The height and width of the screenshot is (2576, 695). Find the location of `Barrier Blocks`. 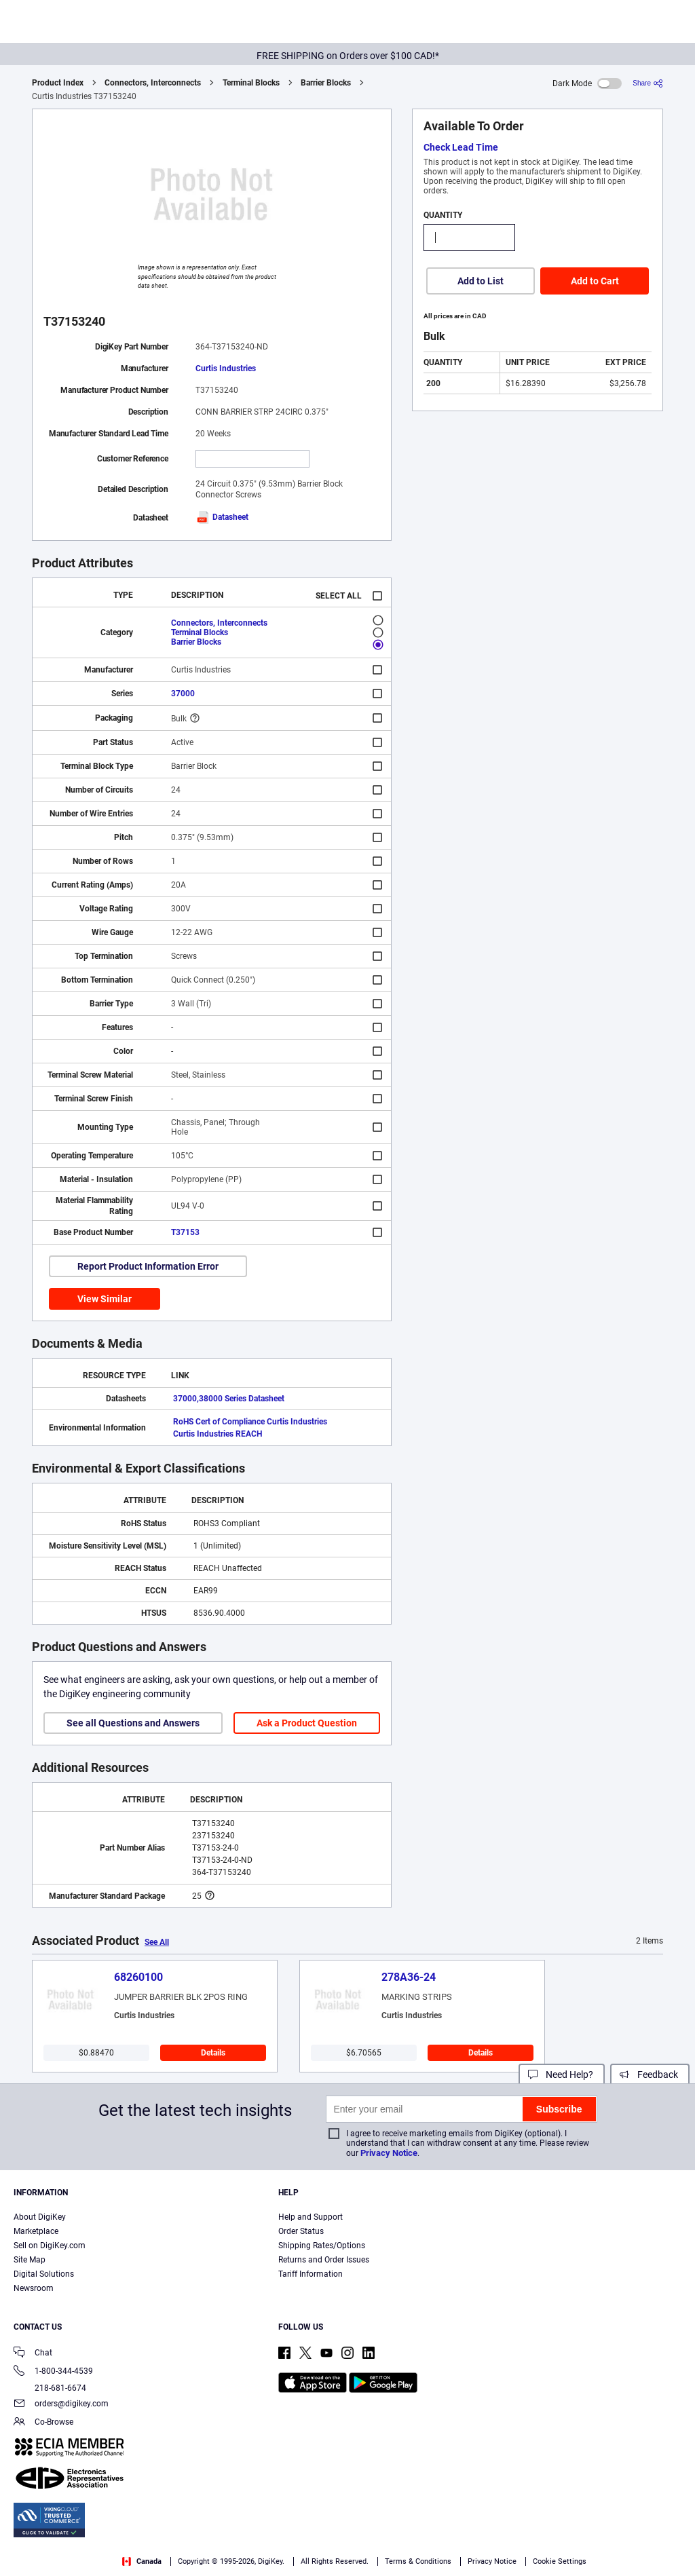

Barrier Blocks is located at coordinates (326, 83).